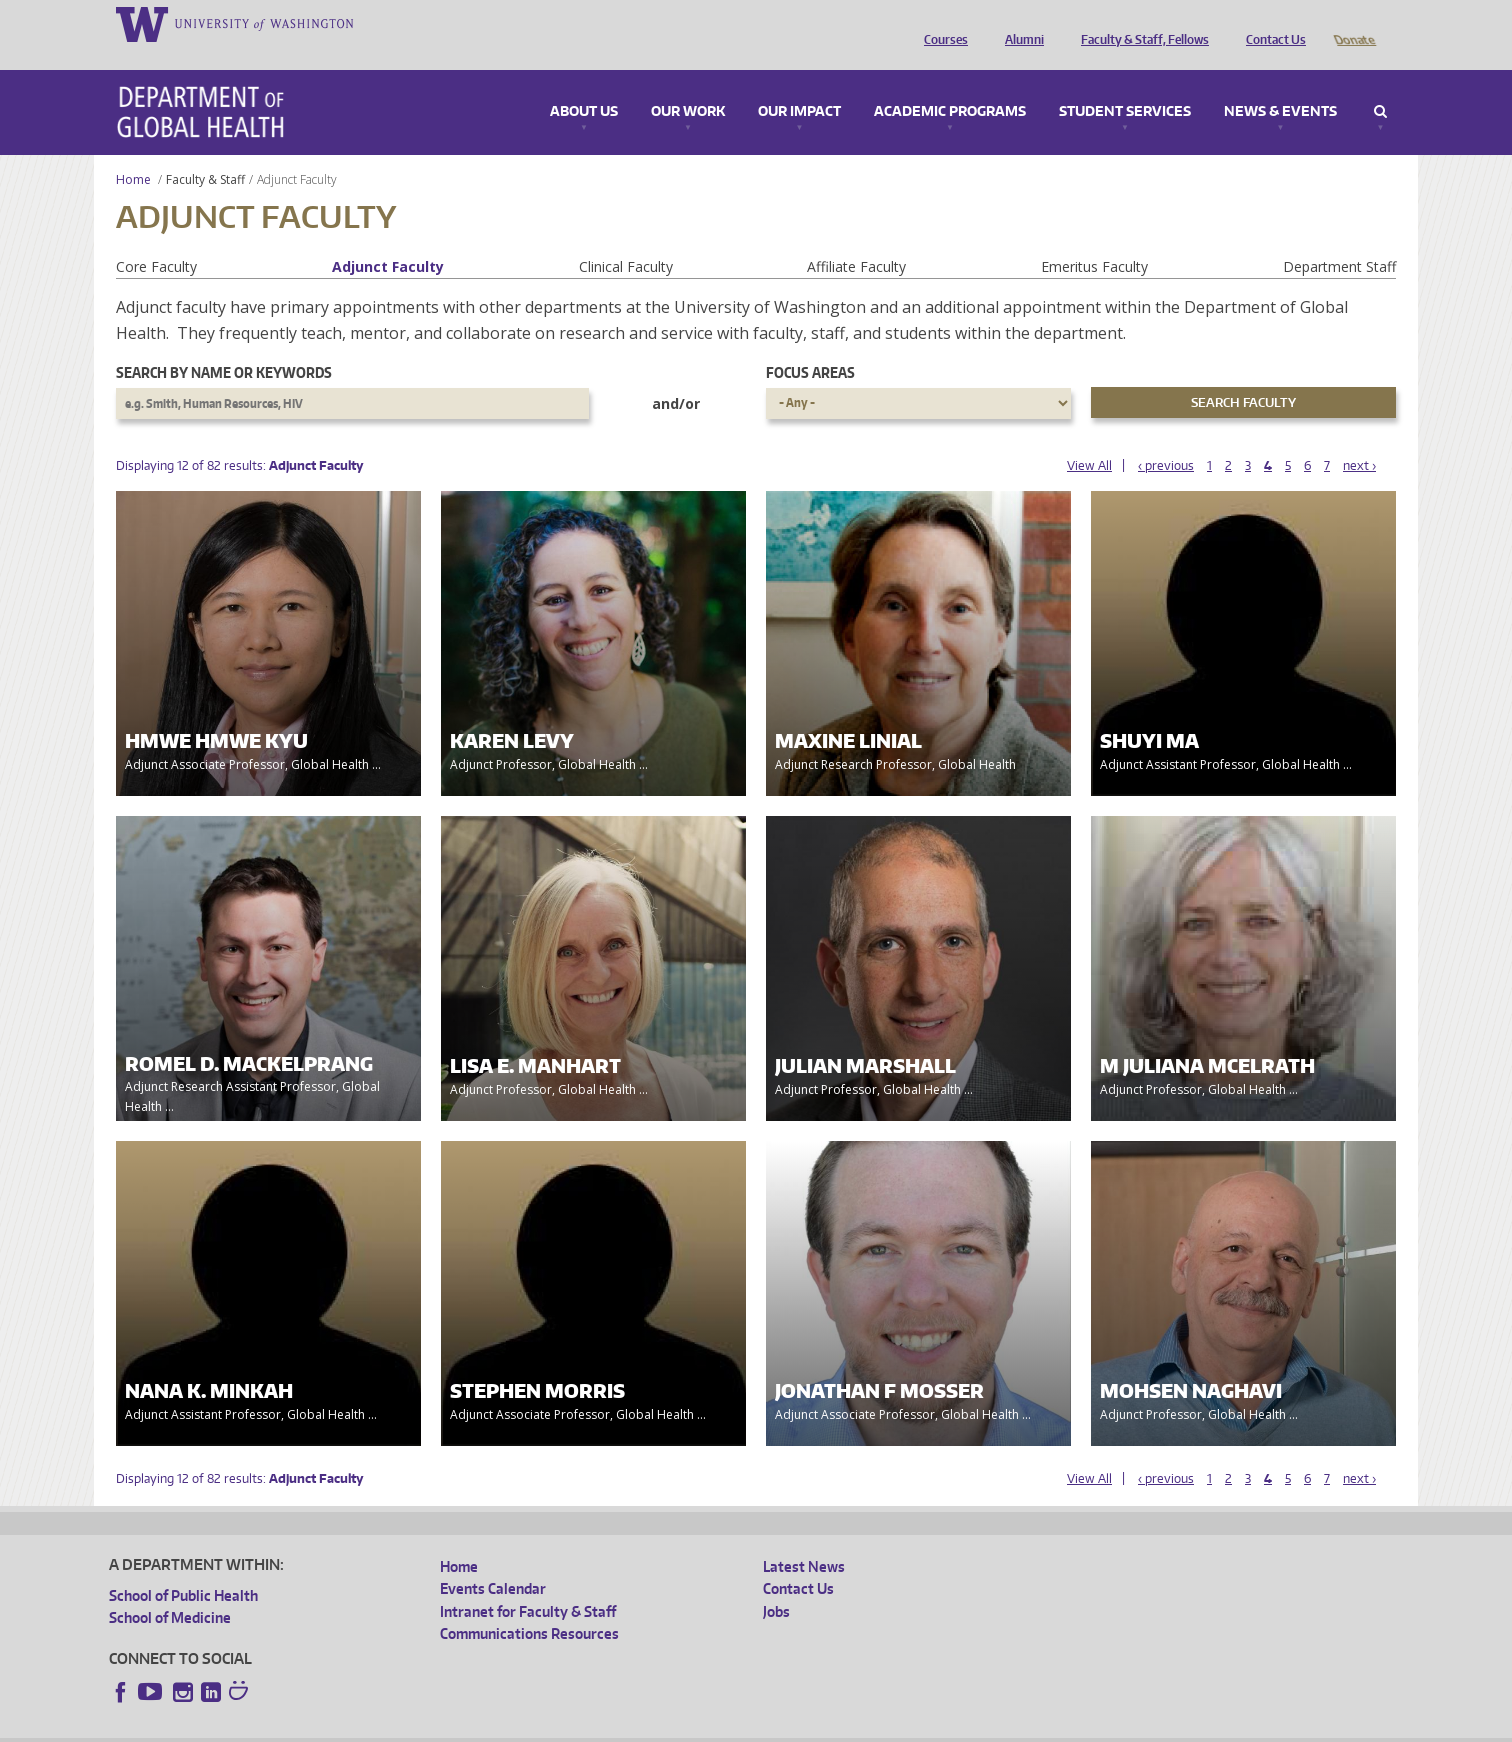 Image resolution: width=1512 pixels, height=1742 pixels. I want to click on Department Staff, so click(1339, 238).